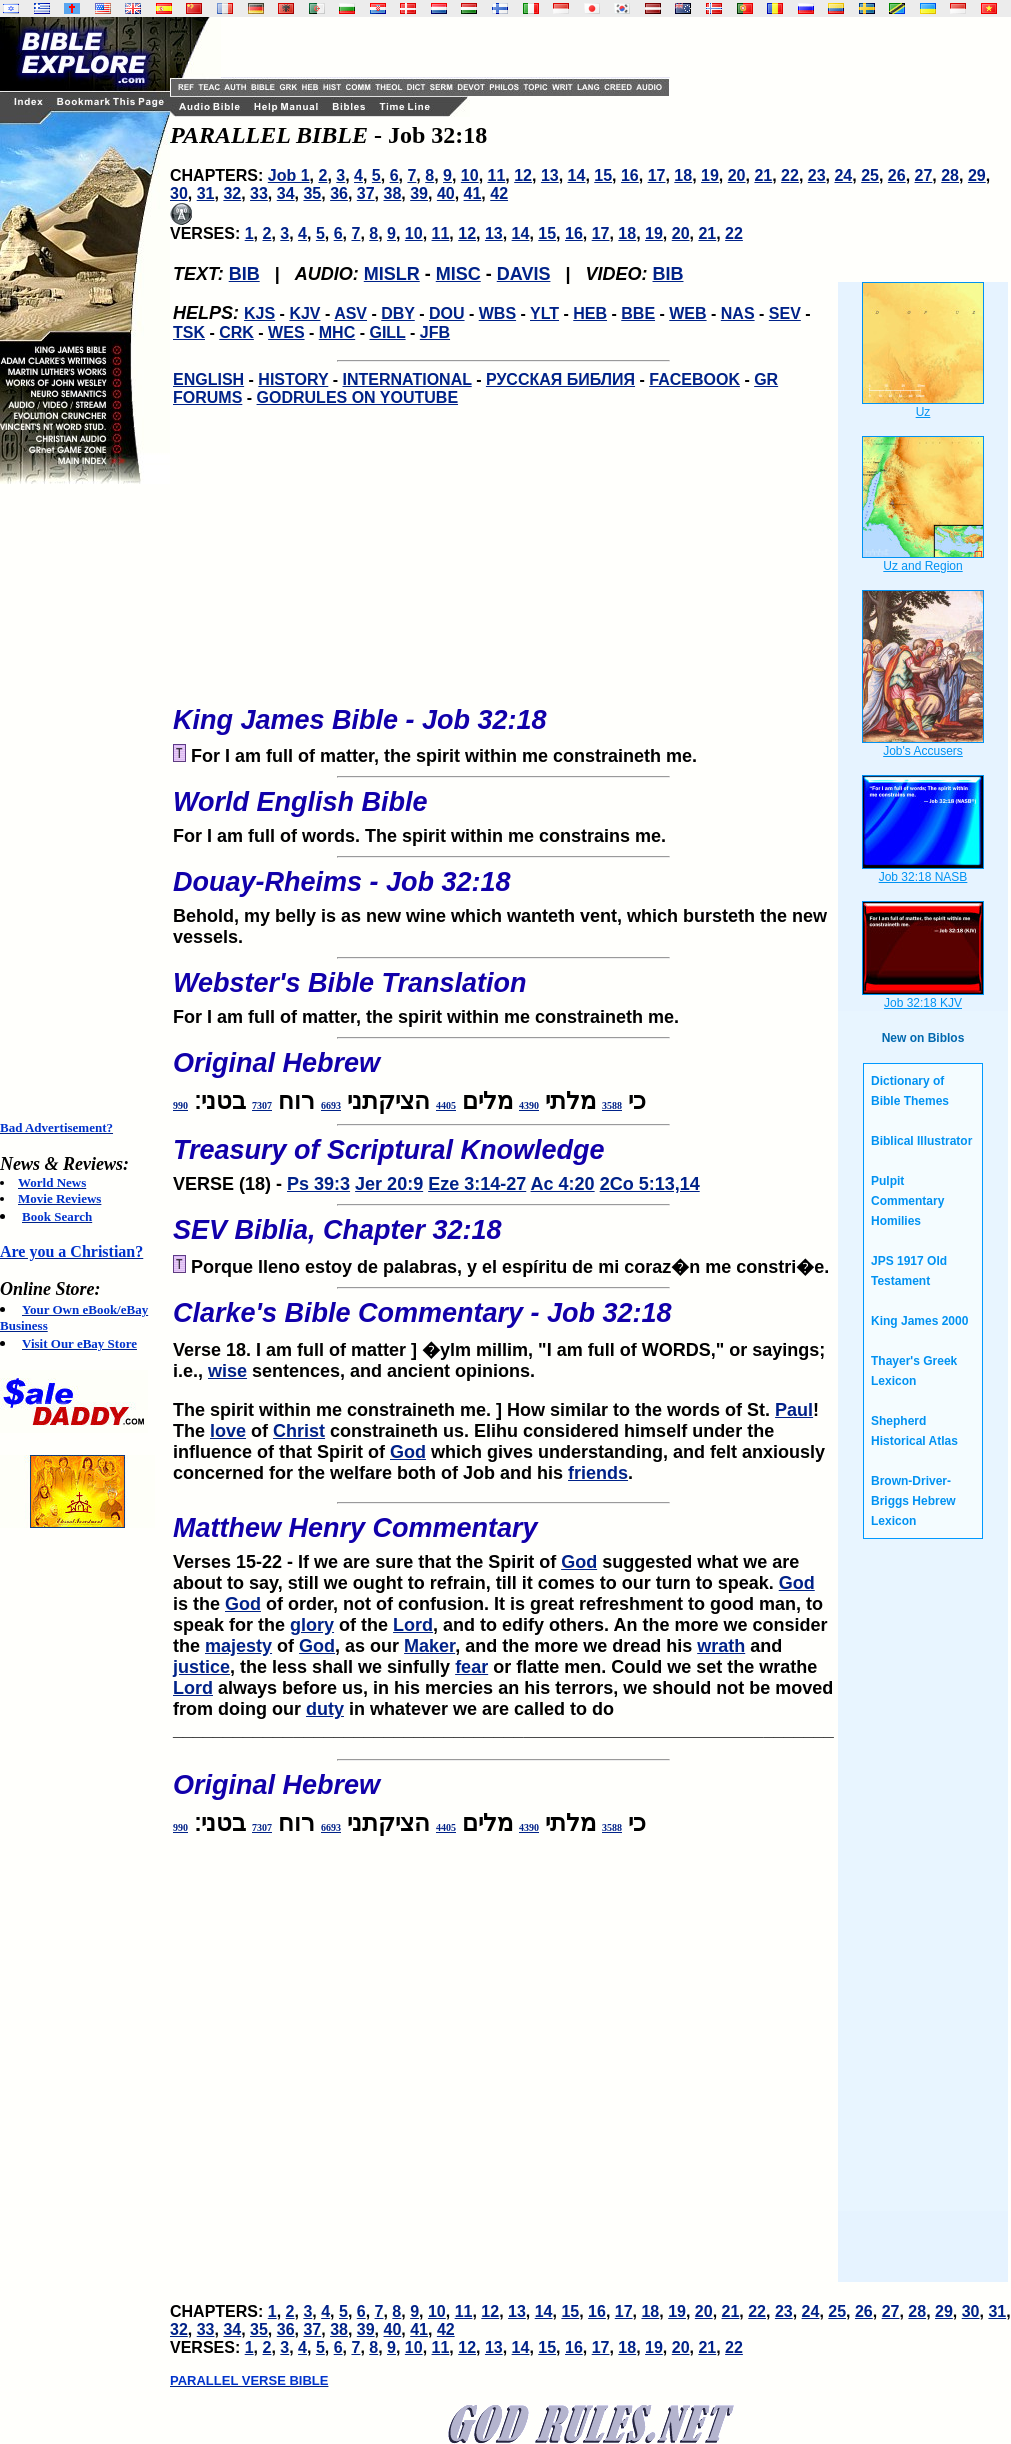 The height and width of the screenshot is (2444, 1011). Describe the element at coordinates (189, 332) in the screenshot. I see `TSK` at that location.